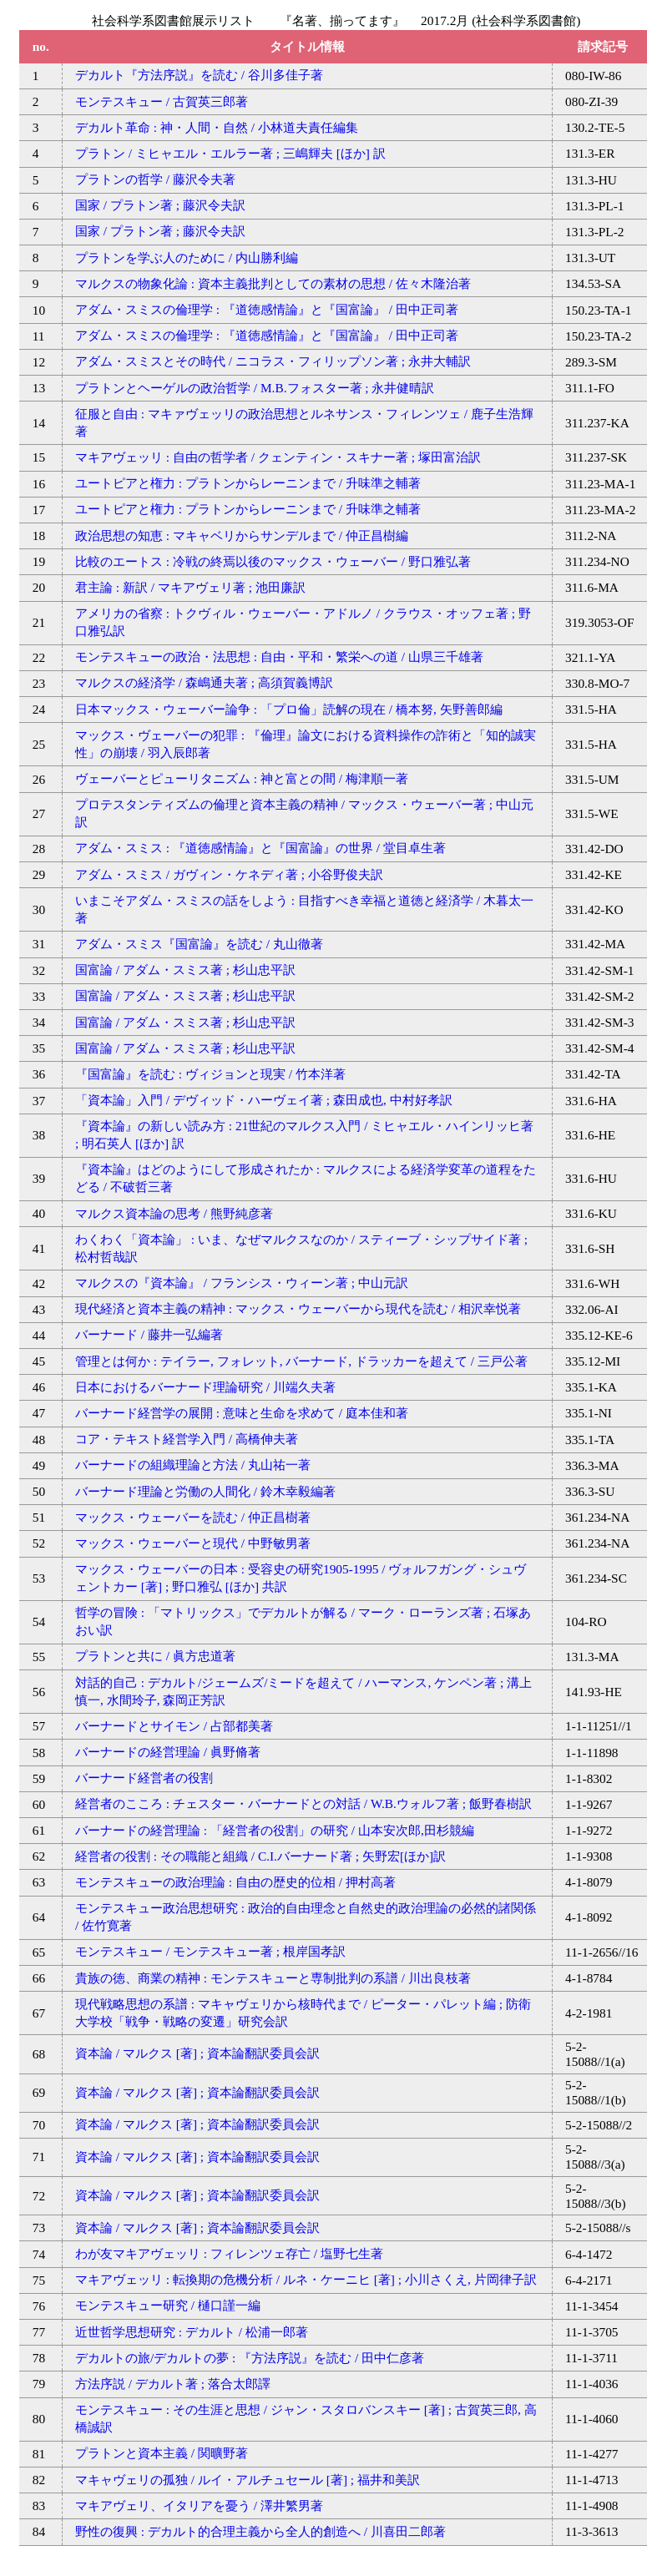  What do you see at coordinates (199, 2505) in the screenshot?
I see `マキアヴェリ、イタリアを憂う / 澤井繁男著` at bounding box center [199, 2505].